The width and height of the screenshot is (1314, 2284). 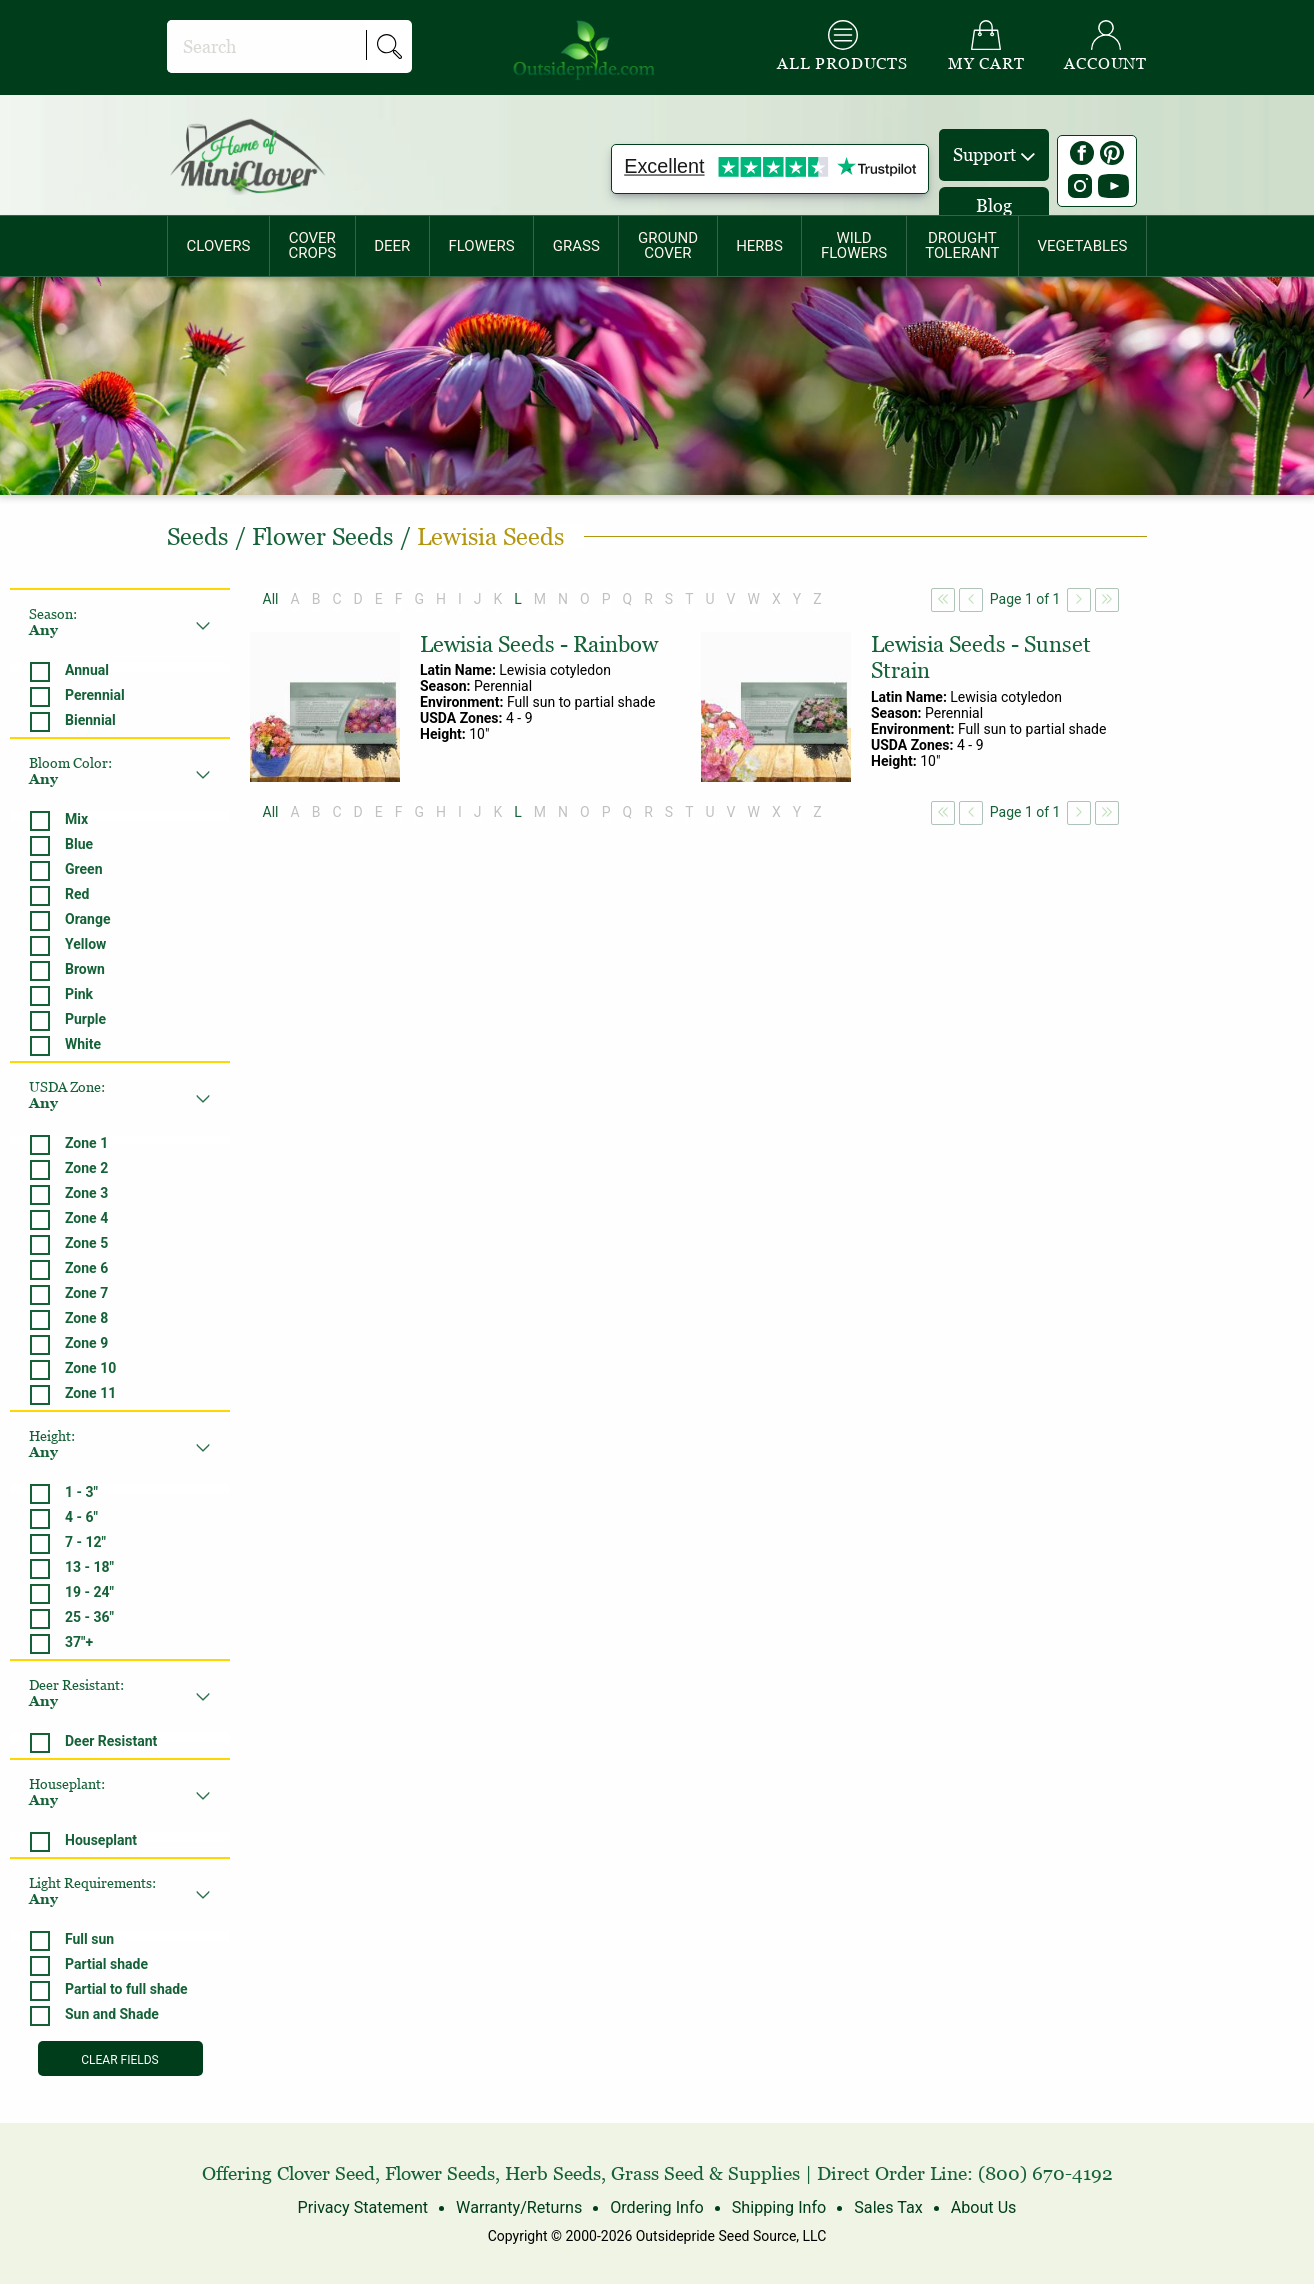 I want to click on Grass Seed, so click(x=657, y=2173).